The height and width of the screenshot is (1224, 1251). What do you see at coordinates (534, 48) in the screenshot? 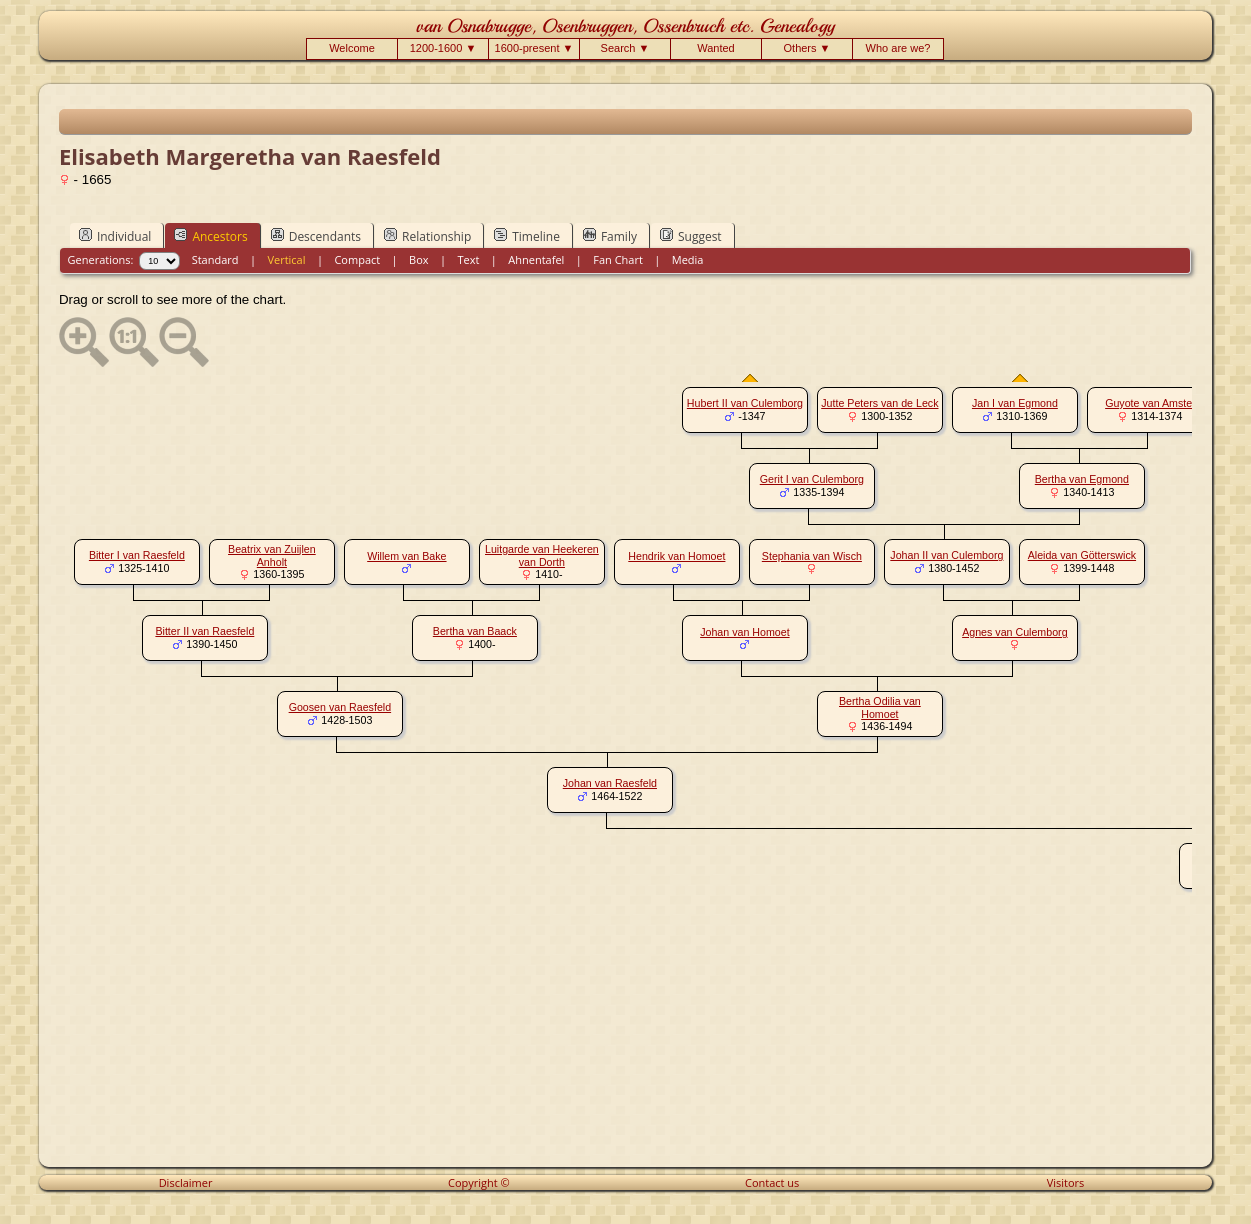
I see `1600-present ▼` at bounding box center [534, 48].